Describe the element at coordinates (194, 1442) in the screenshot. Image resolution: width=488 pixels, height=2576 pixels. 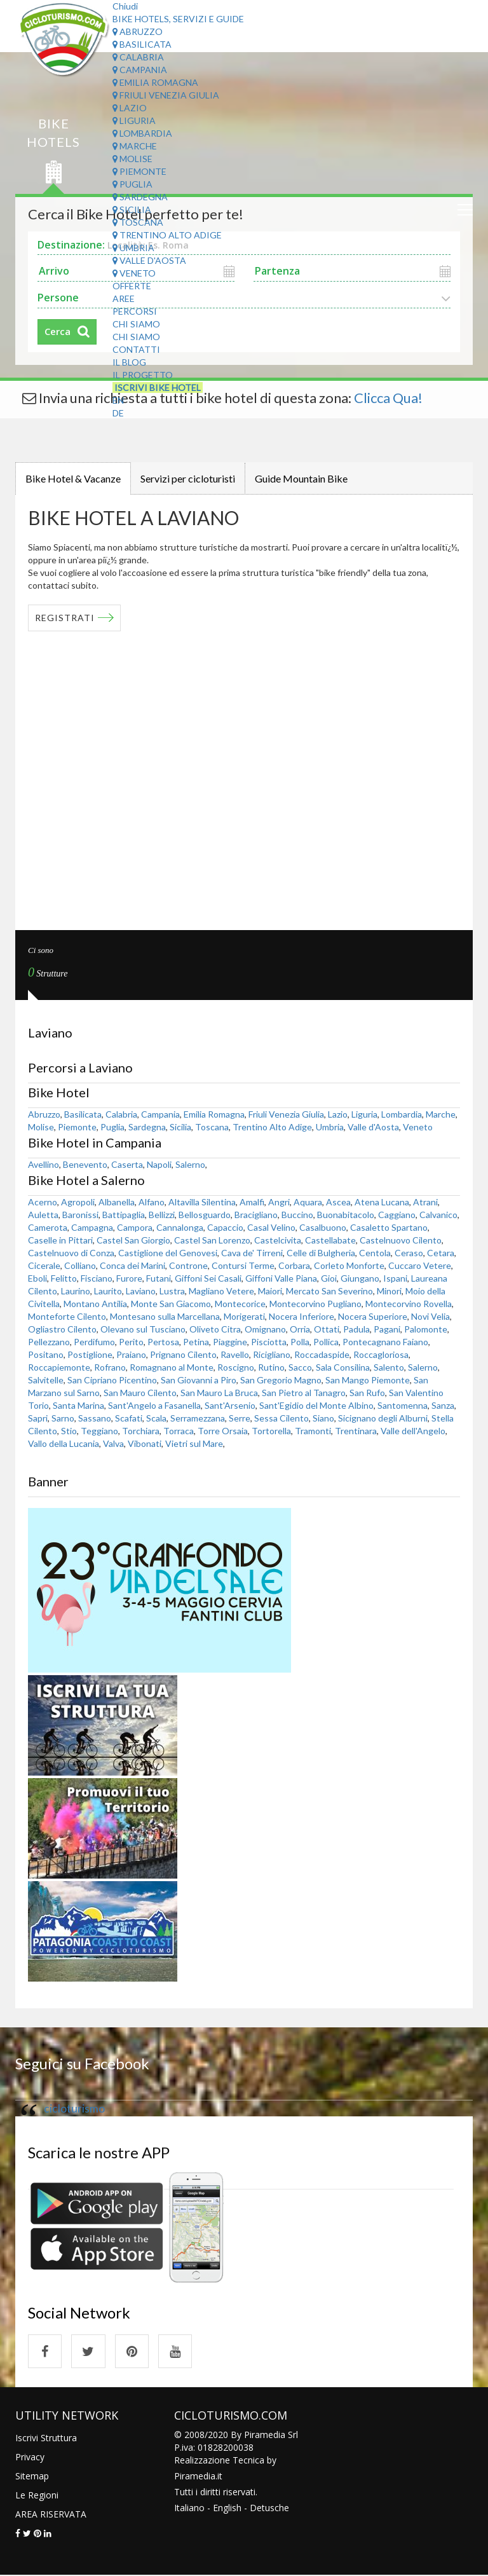
I see `Vietri sul Mare` at that location.